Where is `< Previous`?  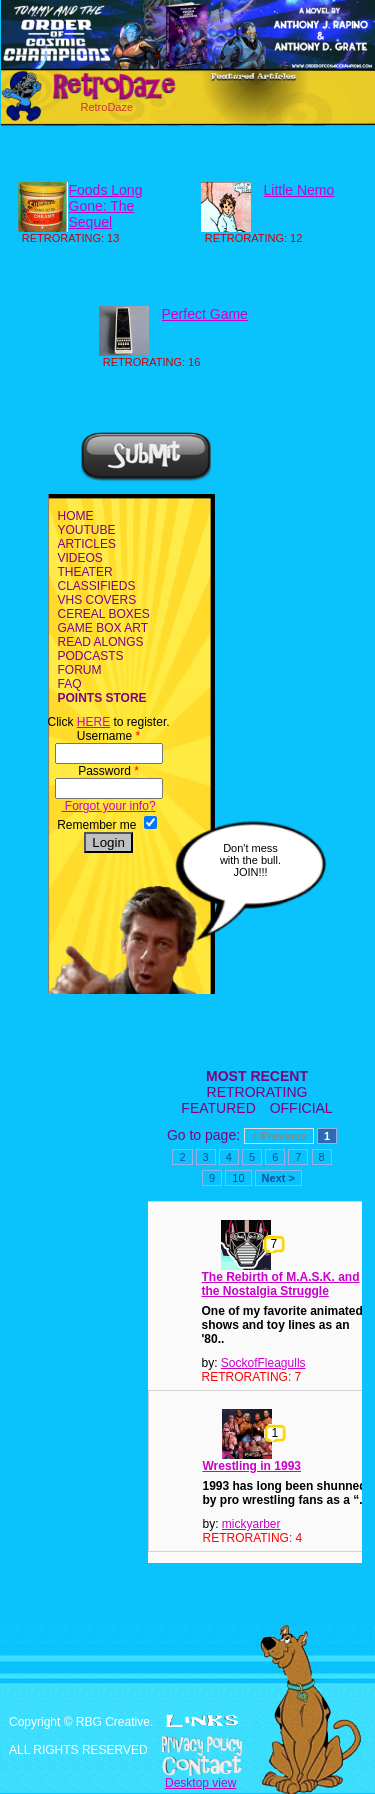
< Previous is located at coordinates (279, 1136).